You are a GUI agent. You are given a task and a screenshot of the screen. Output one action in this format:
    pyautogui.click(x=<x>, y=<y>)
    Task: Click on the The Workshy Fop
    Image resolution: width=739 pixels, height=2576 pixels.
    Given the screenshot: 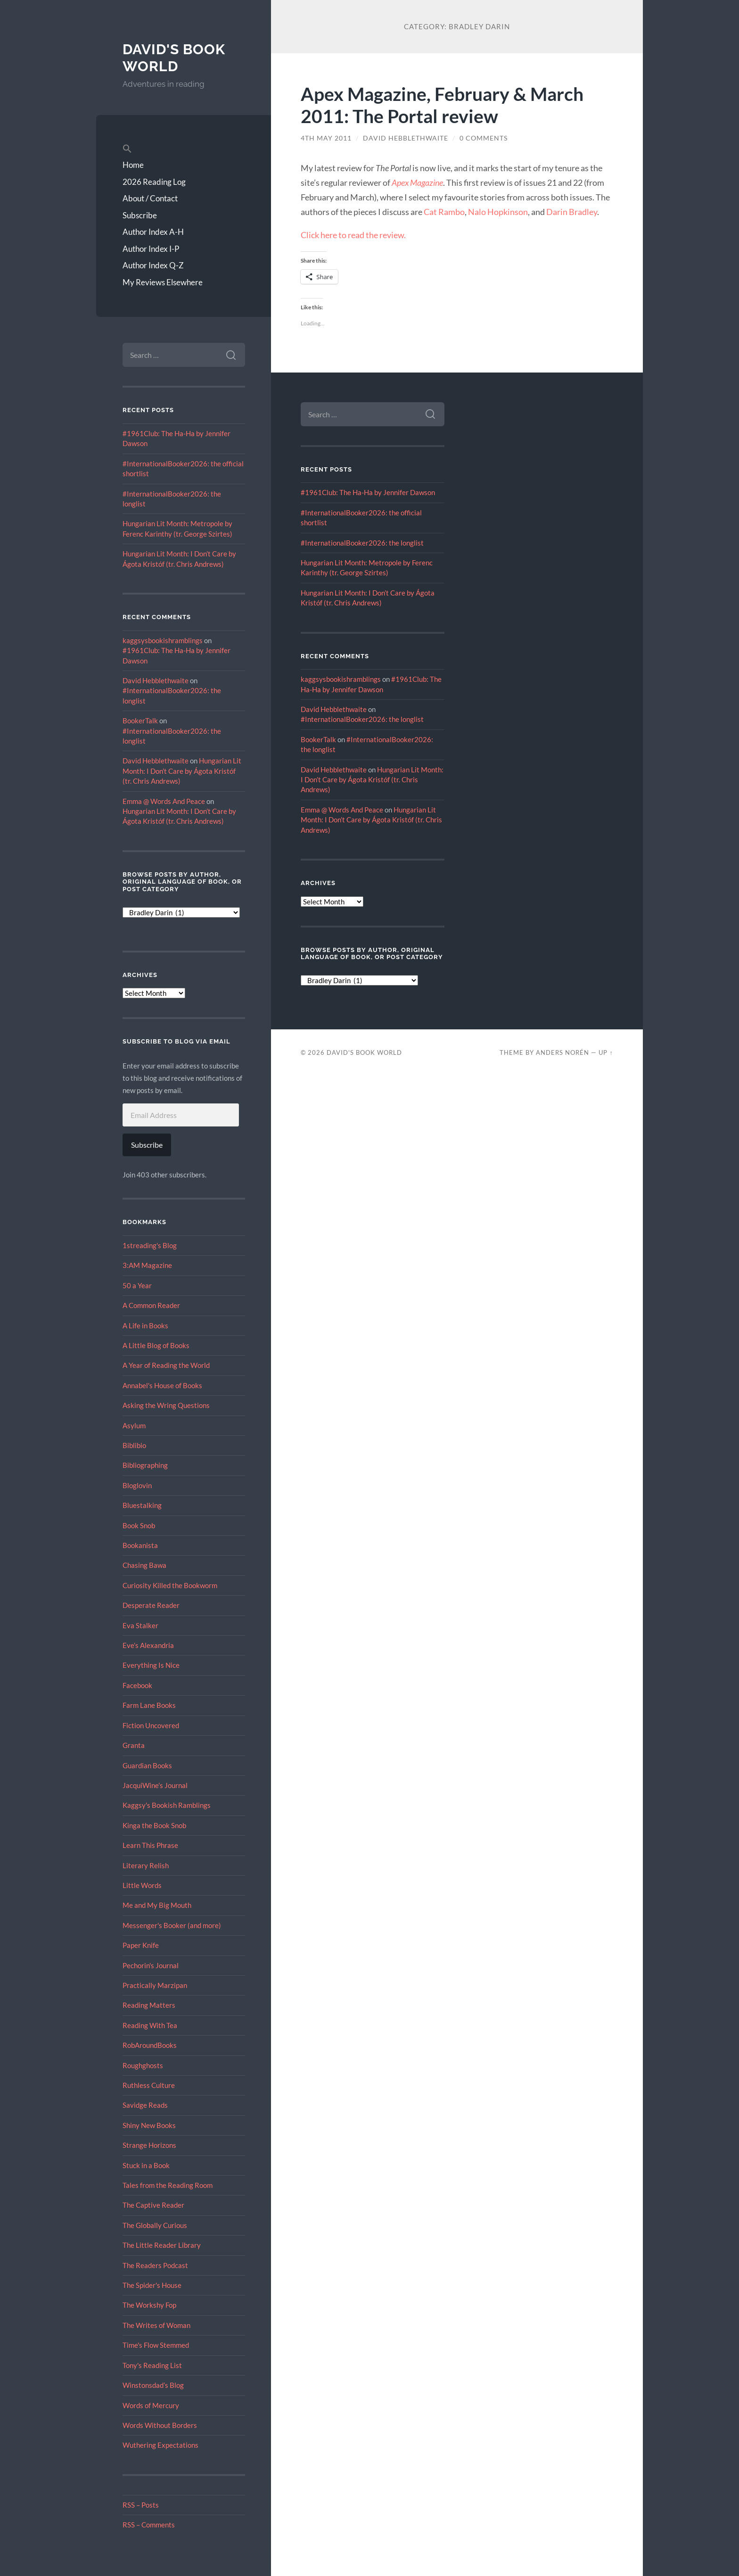 What is the action you would take?
    pyautogui.click(x=149, y=2305)
    